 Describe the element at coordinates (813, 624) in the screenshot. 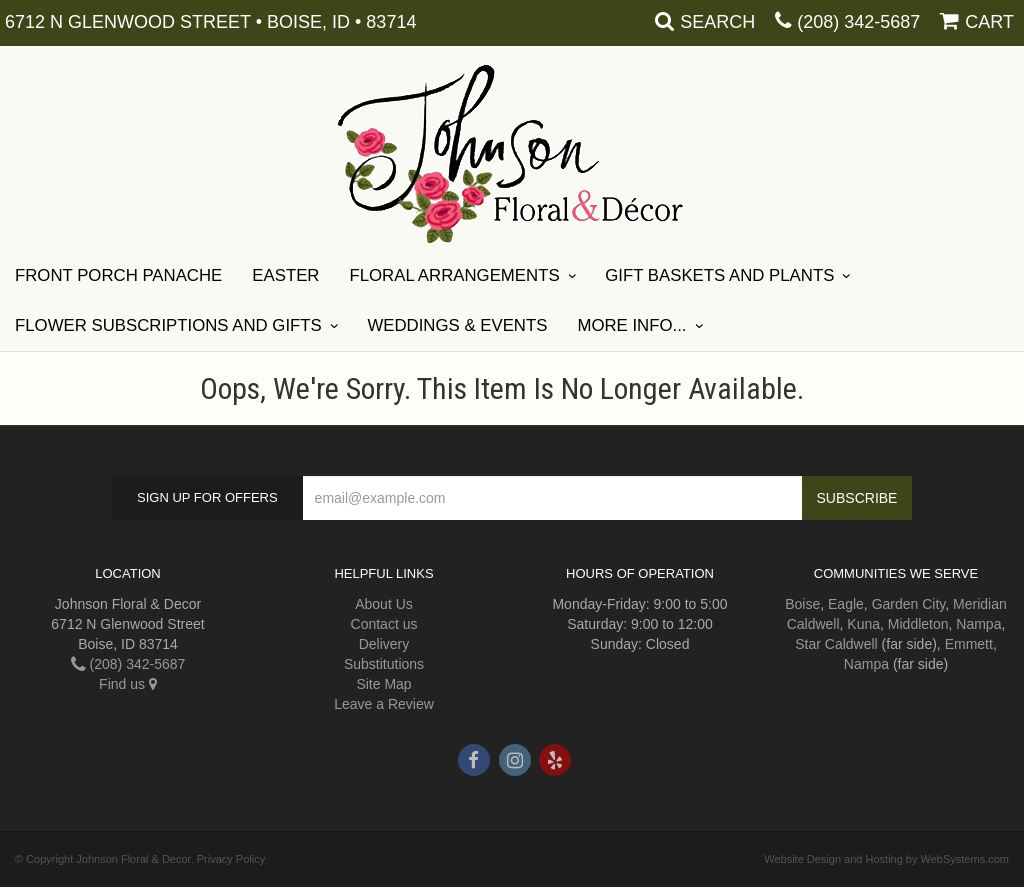

I see `Caldwell` at that location.